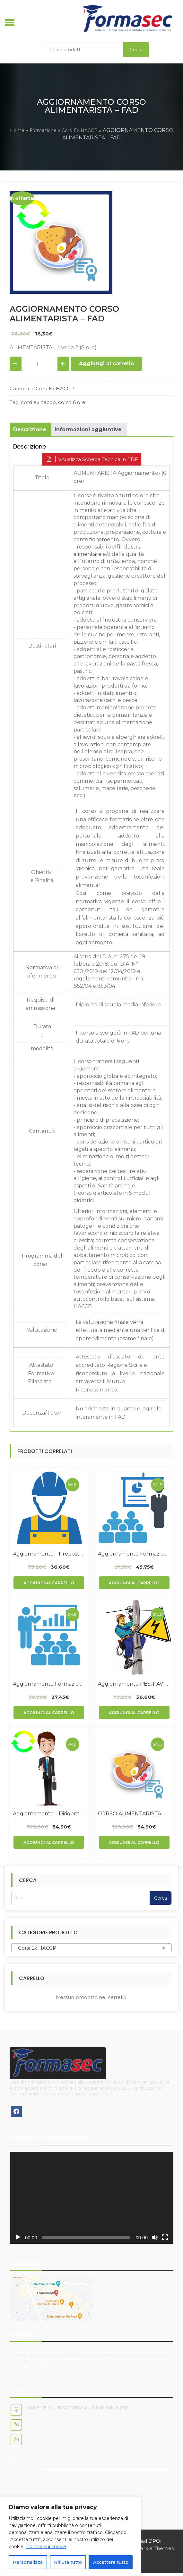  I want to click on Aggiornamento – Dirigenti – FAD, so click(49, 1814).